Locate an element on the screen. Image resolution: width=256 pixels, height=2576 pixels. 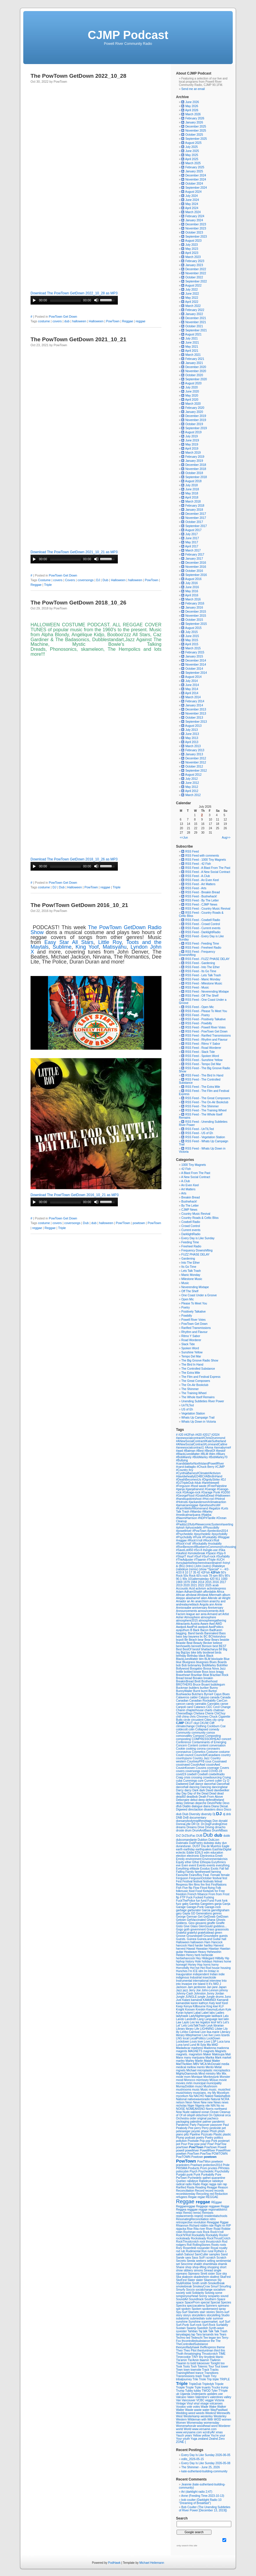
90's is located at coordinates (227, 1575).